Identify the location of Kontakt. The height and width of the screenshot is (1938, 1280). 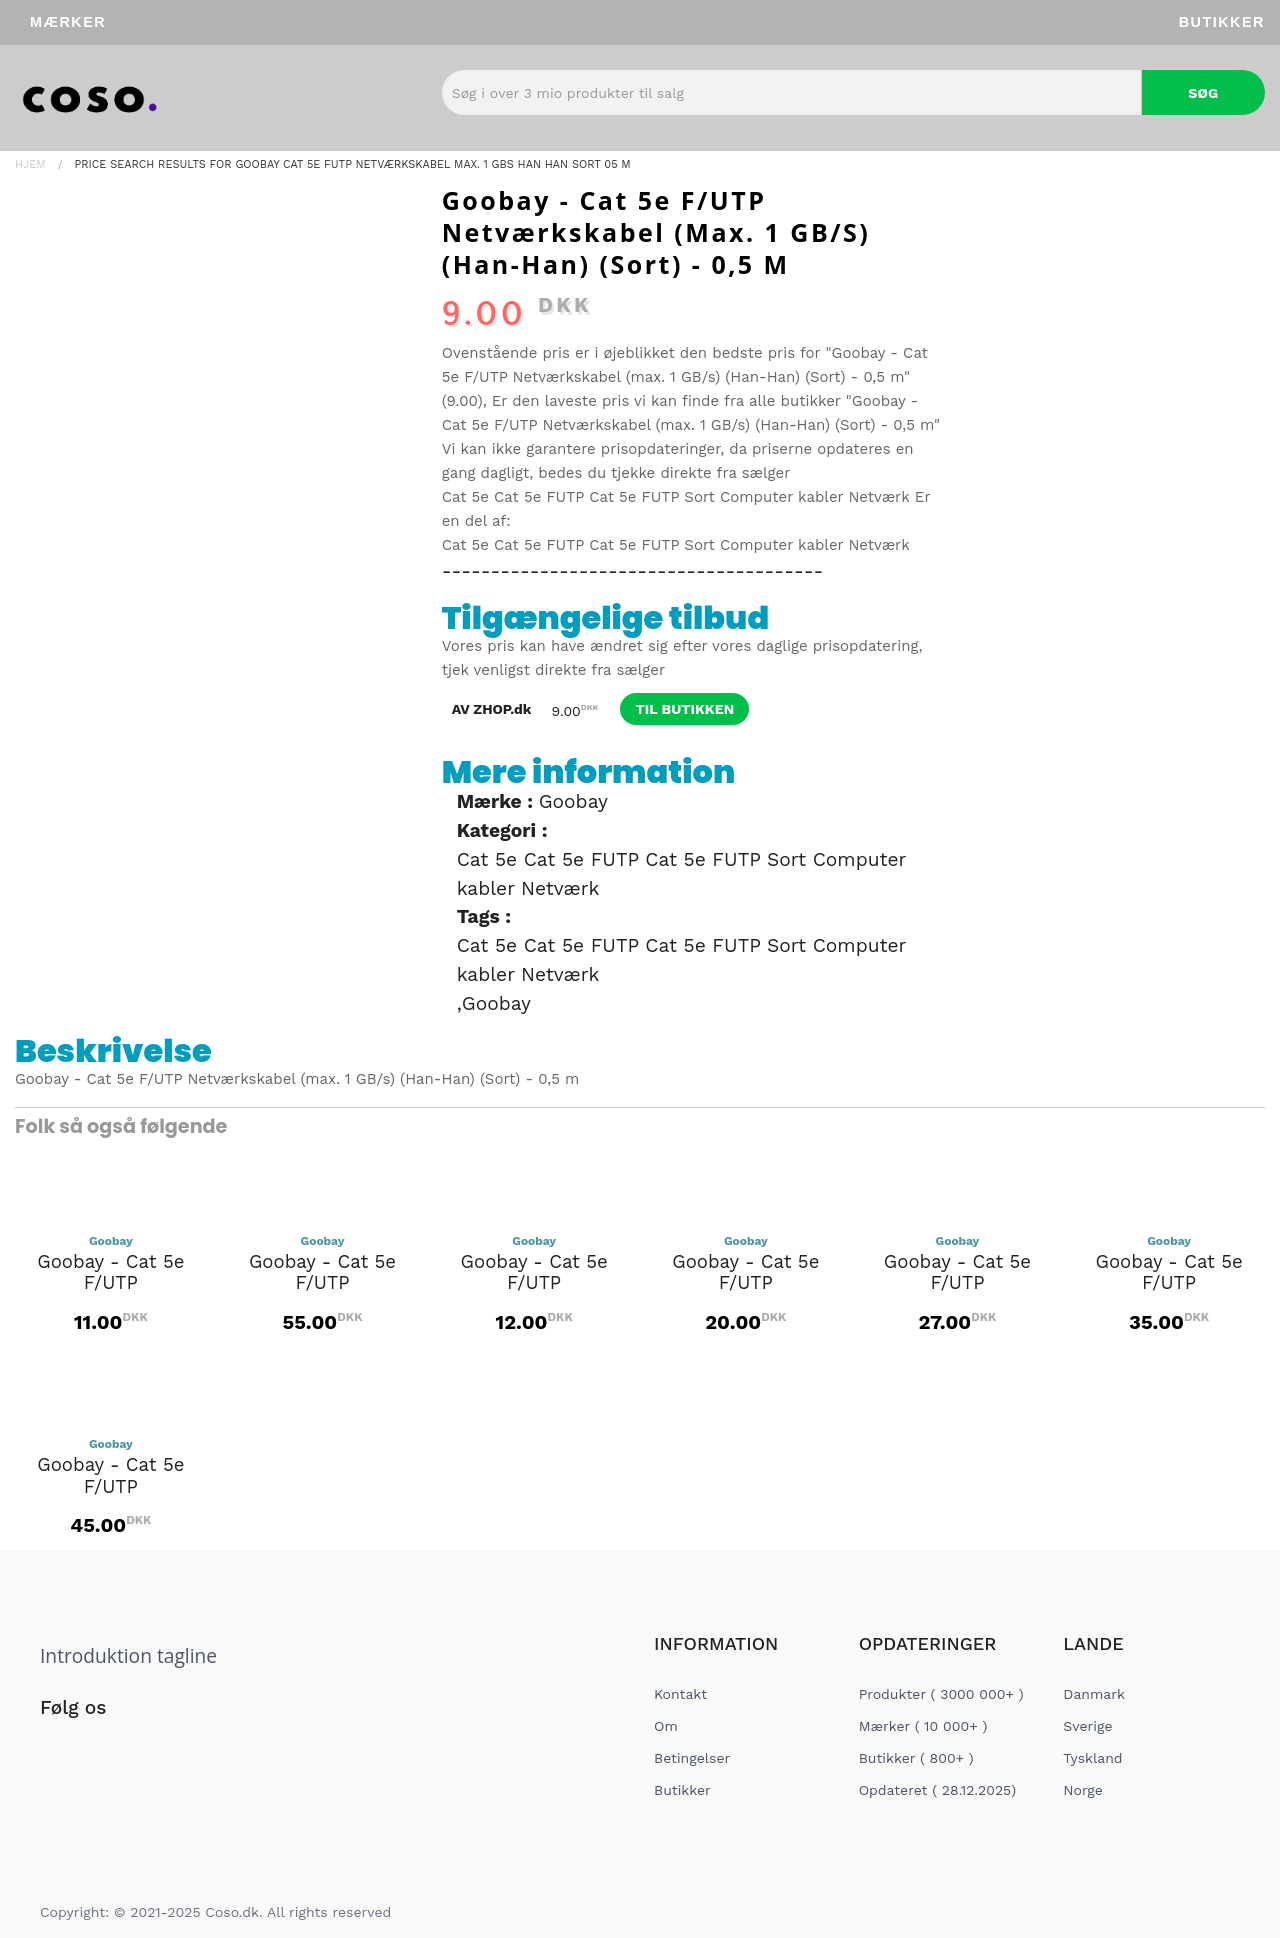
(680, 1694).